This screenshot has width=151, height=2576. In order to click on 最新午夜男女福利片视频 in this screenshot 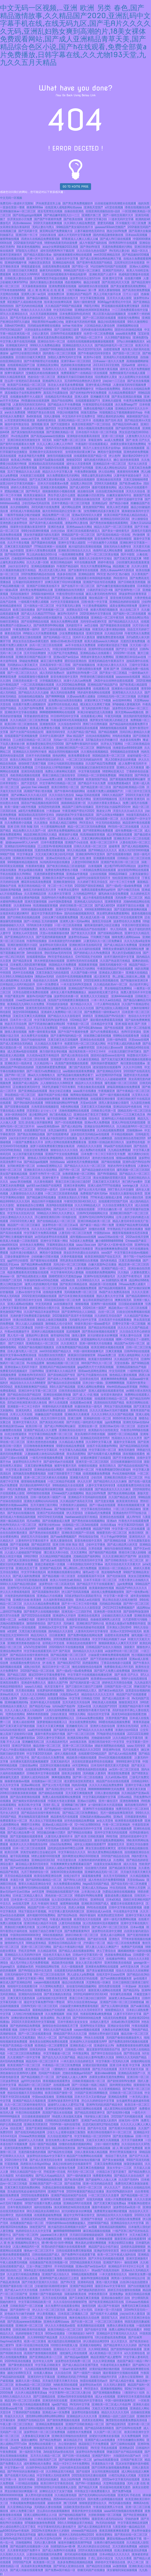, I will do `click(50, 1733)`.